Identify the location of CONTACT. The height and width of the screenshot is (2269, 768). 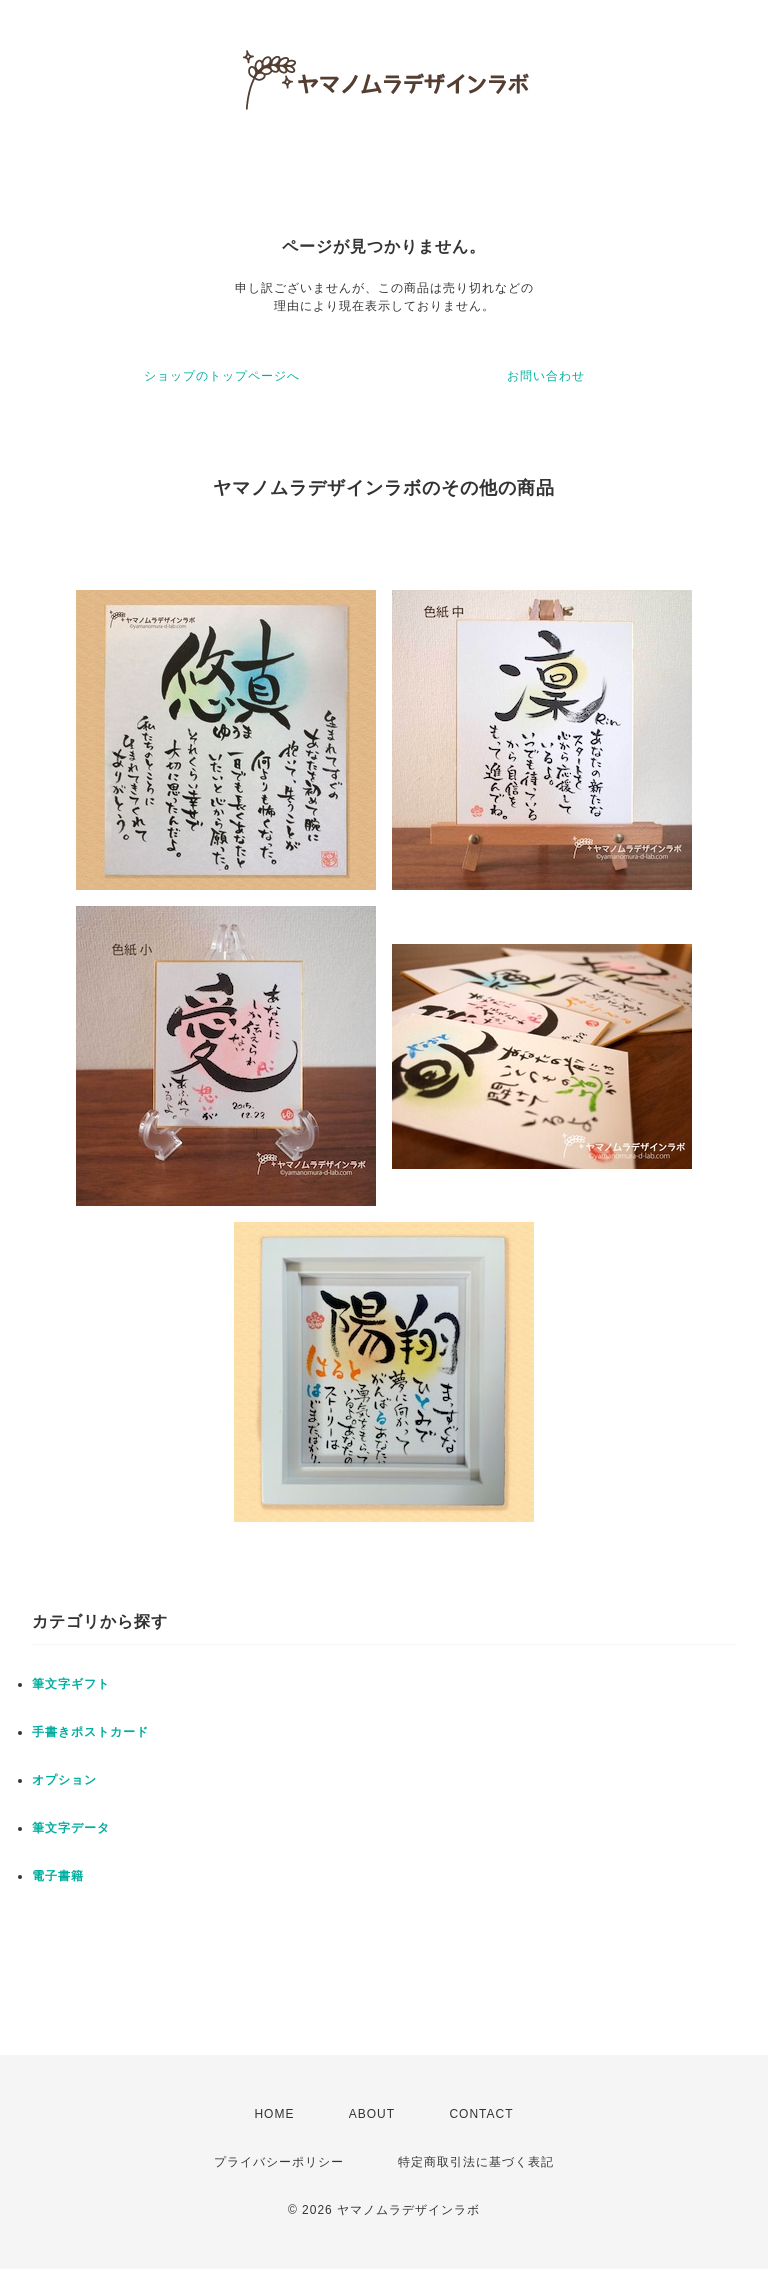
(481, 2114).